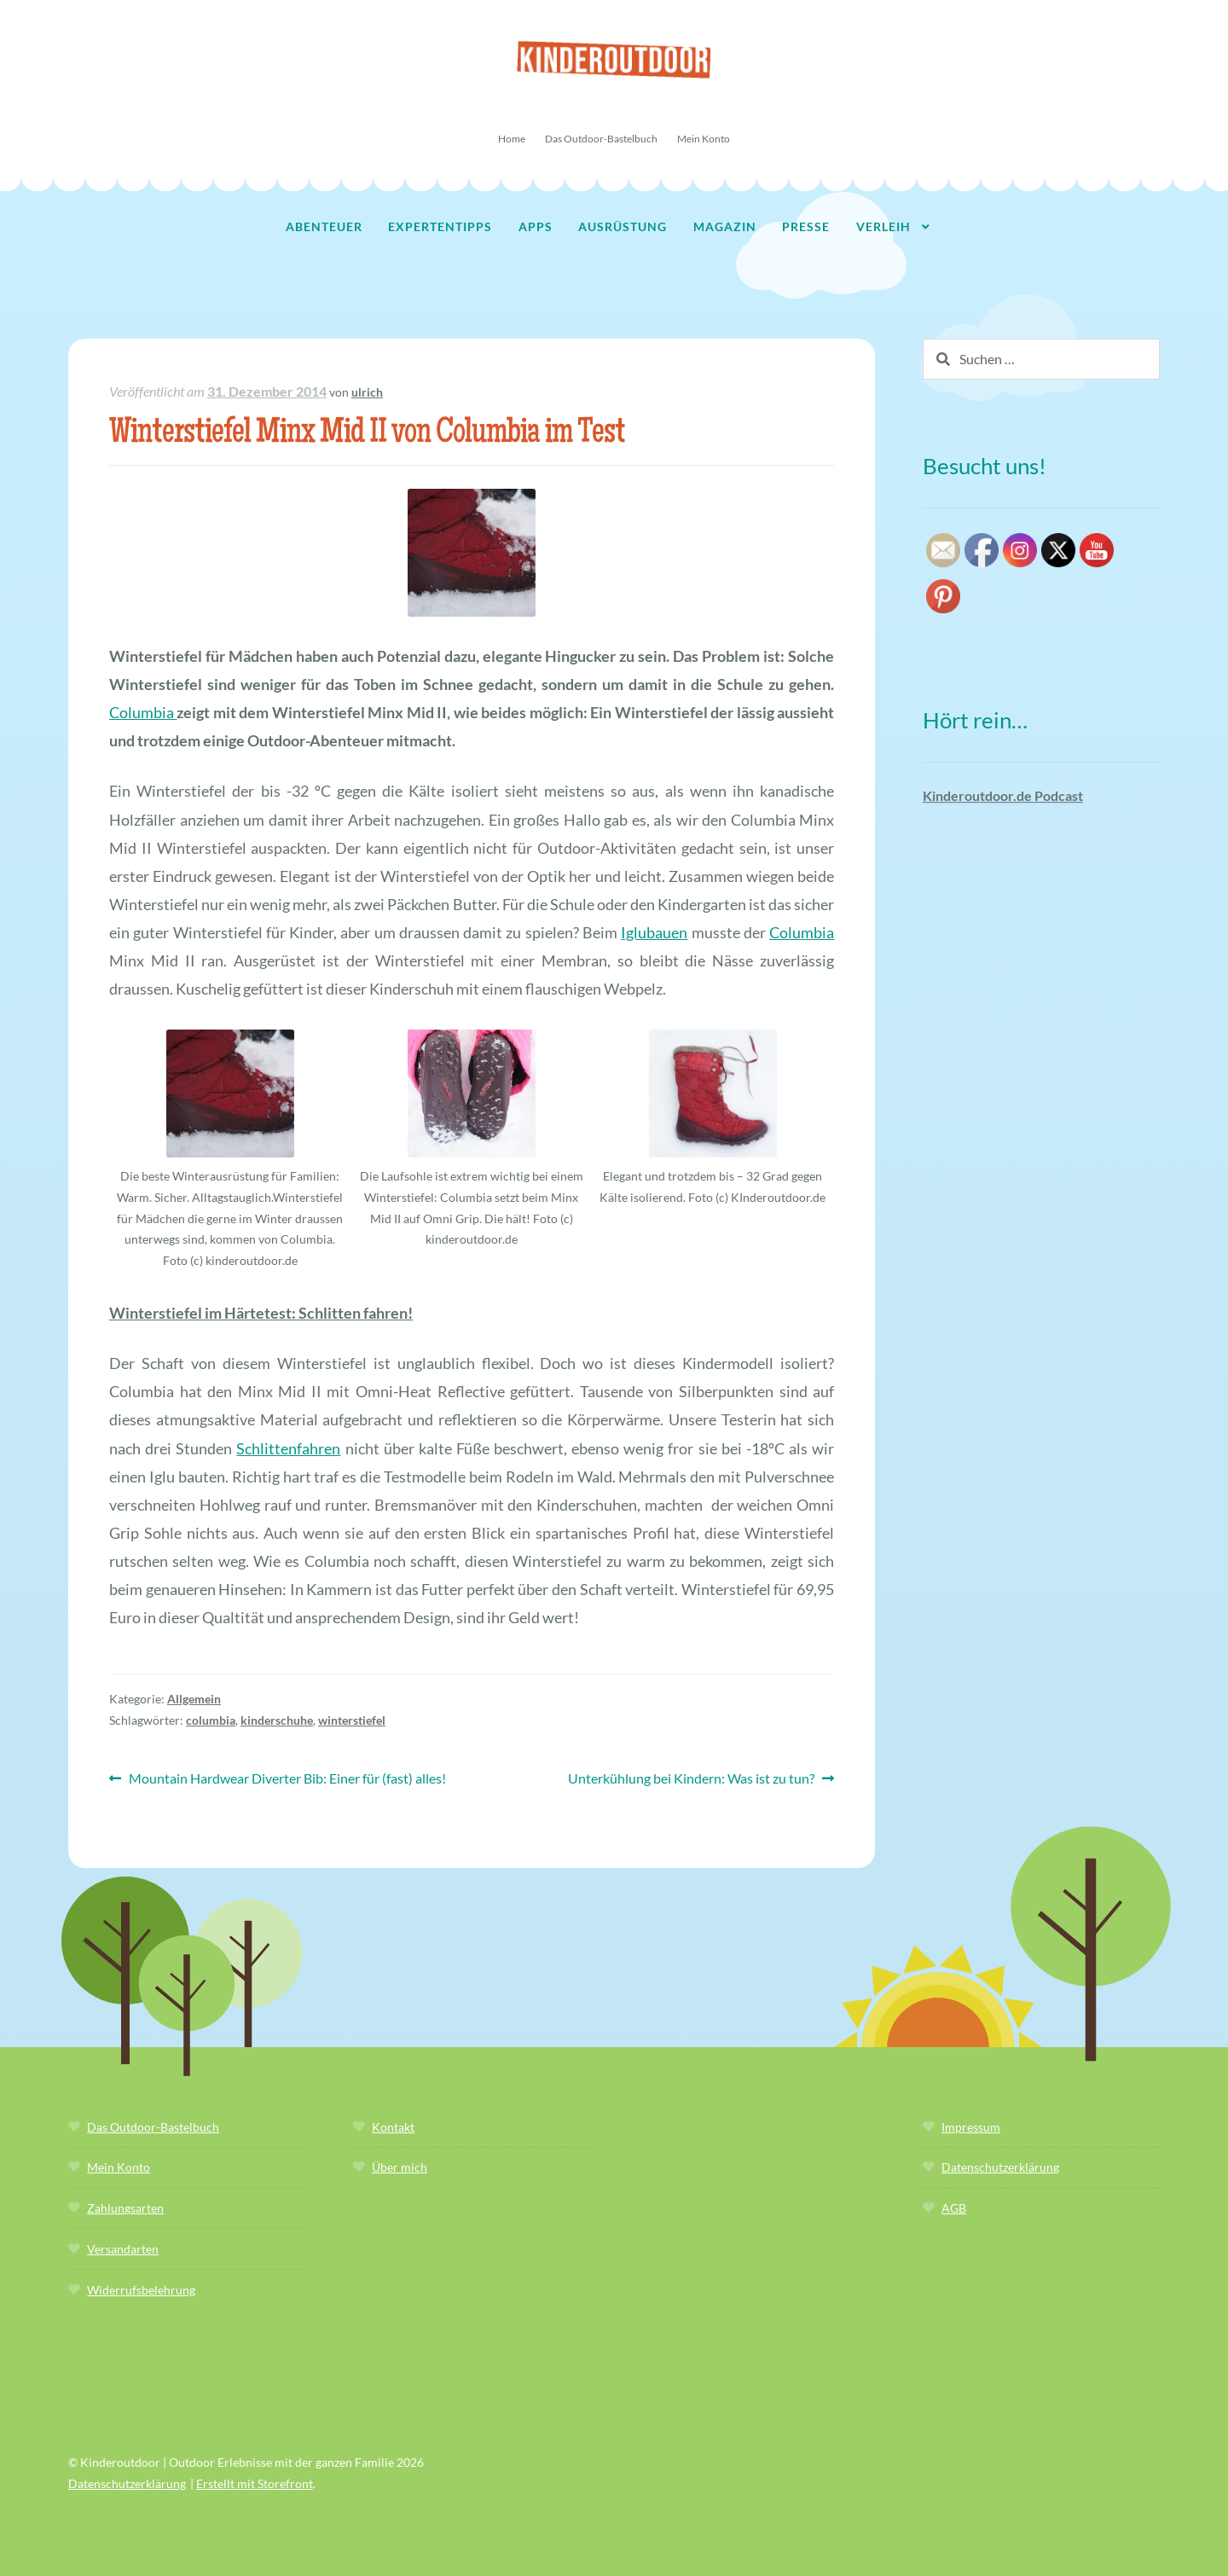 Image resolution: width=1228 pixels, height=2576 pixels. I want to click on Schlittenfahren, so click(288, 1448).